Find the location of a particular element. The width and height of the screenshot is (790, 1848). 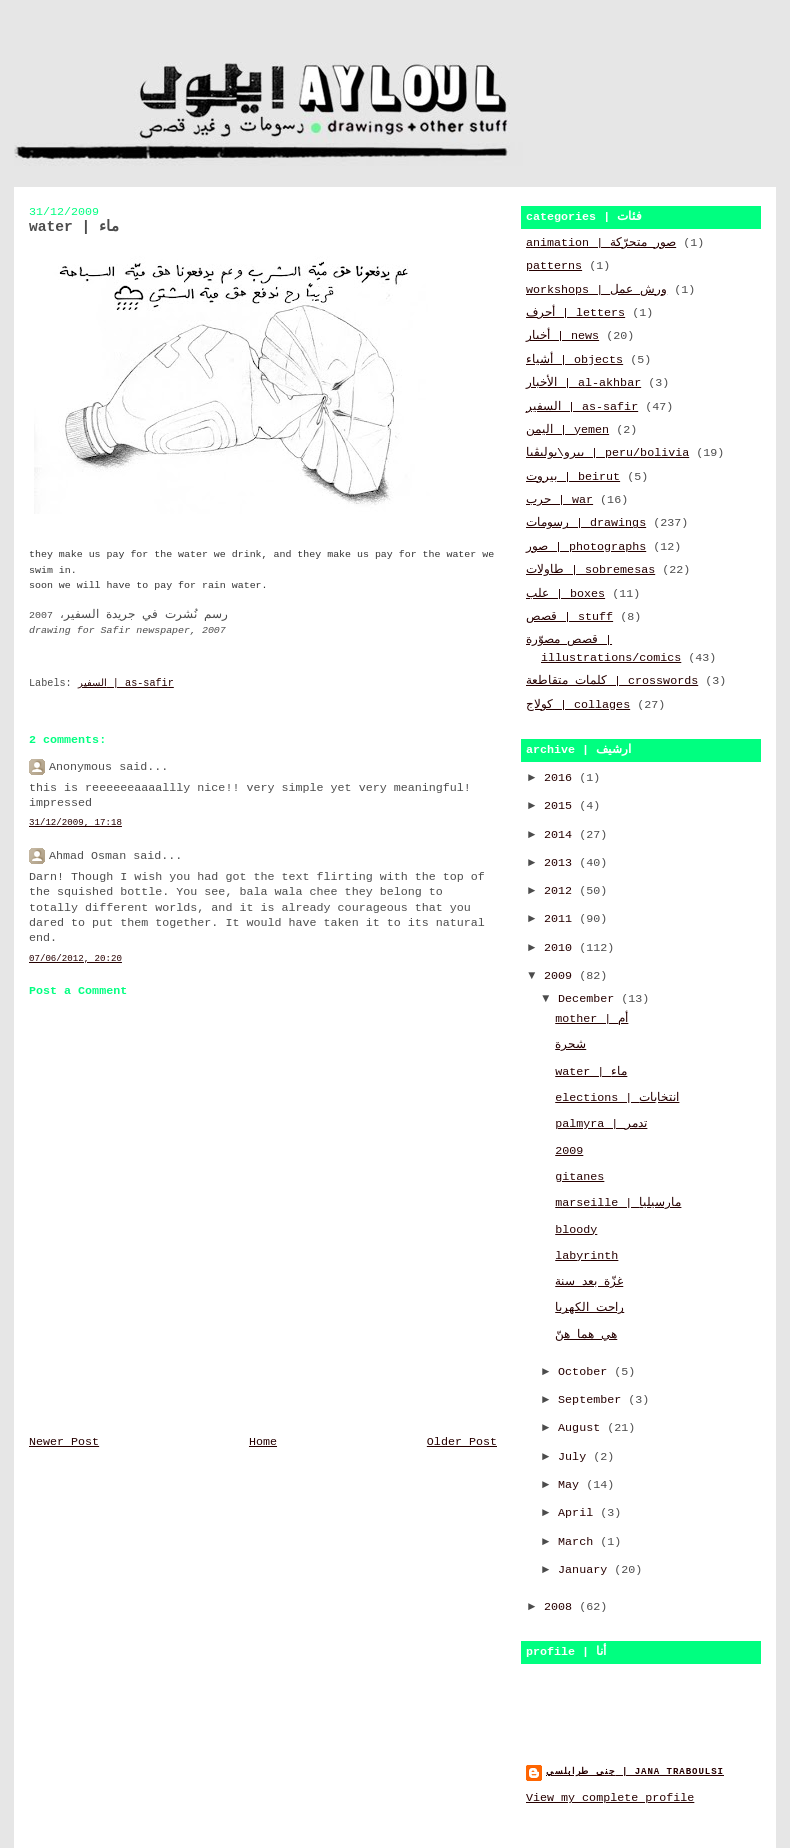

Newer Post is located at coordinates (64, 1442).